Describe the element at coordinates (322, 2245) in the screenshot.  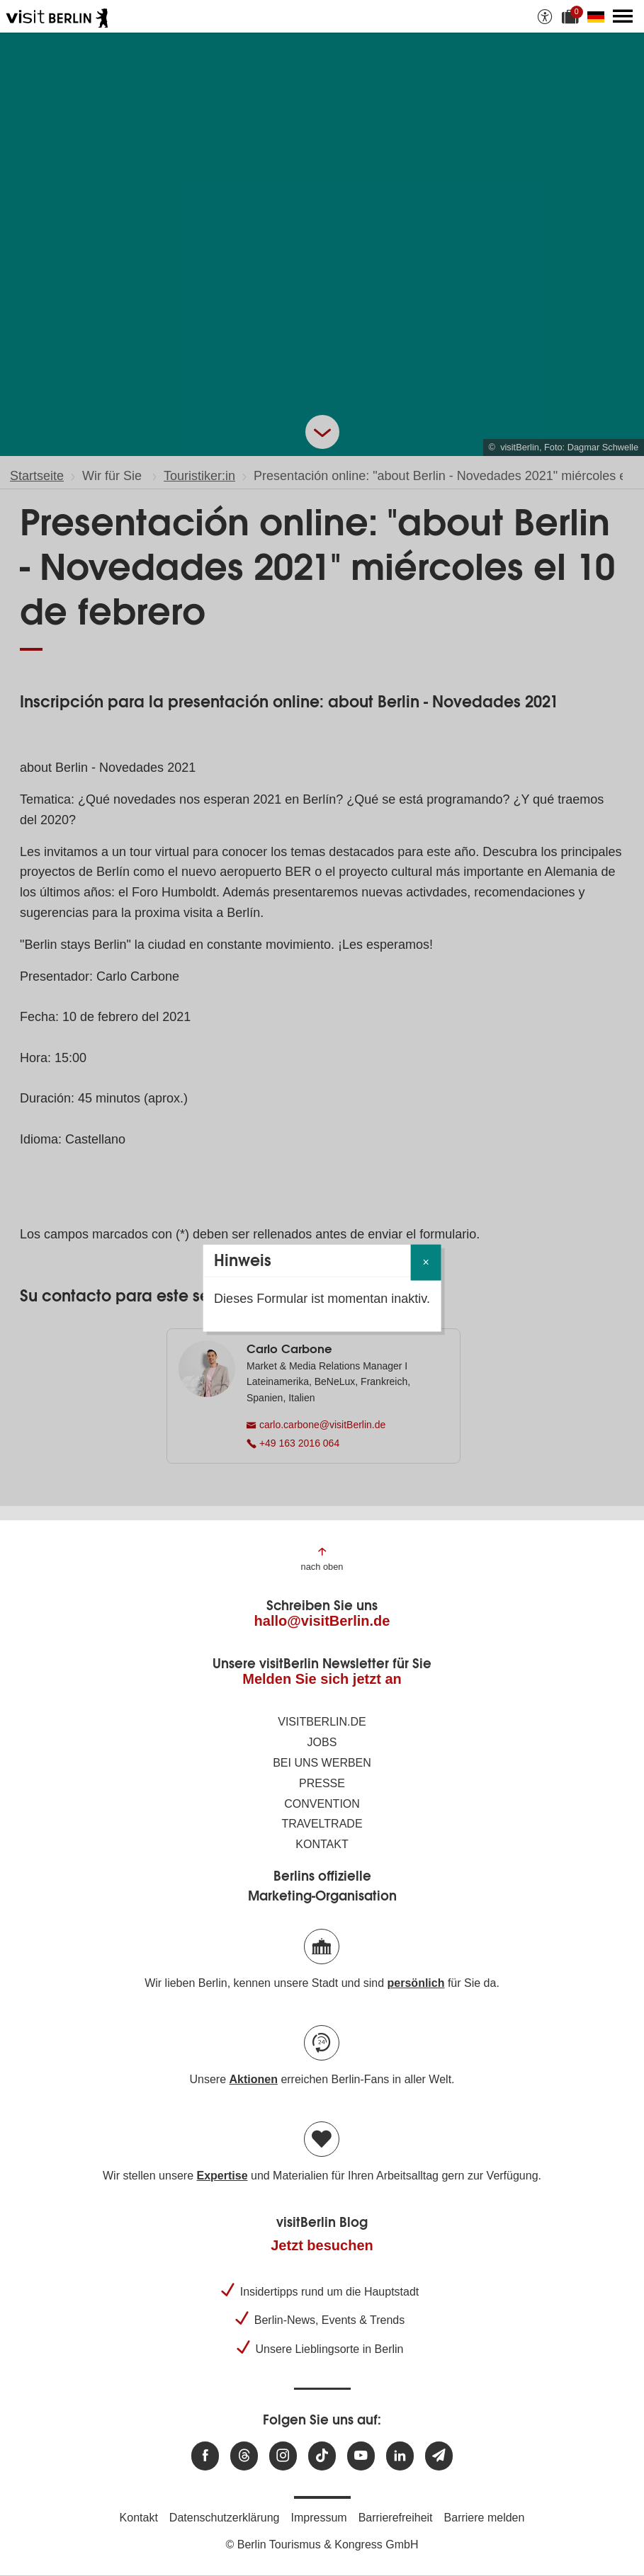
I see `Jetzt besuchen` at that location.